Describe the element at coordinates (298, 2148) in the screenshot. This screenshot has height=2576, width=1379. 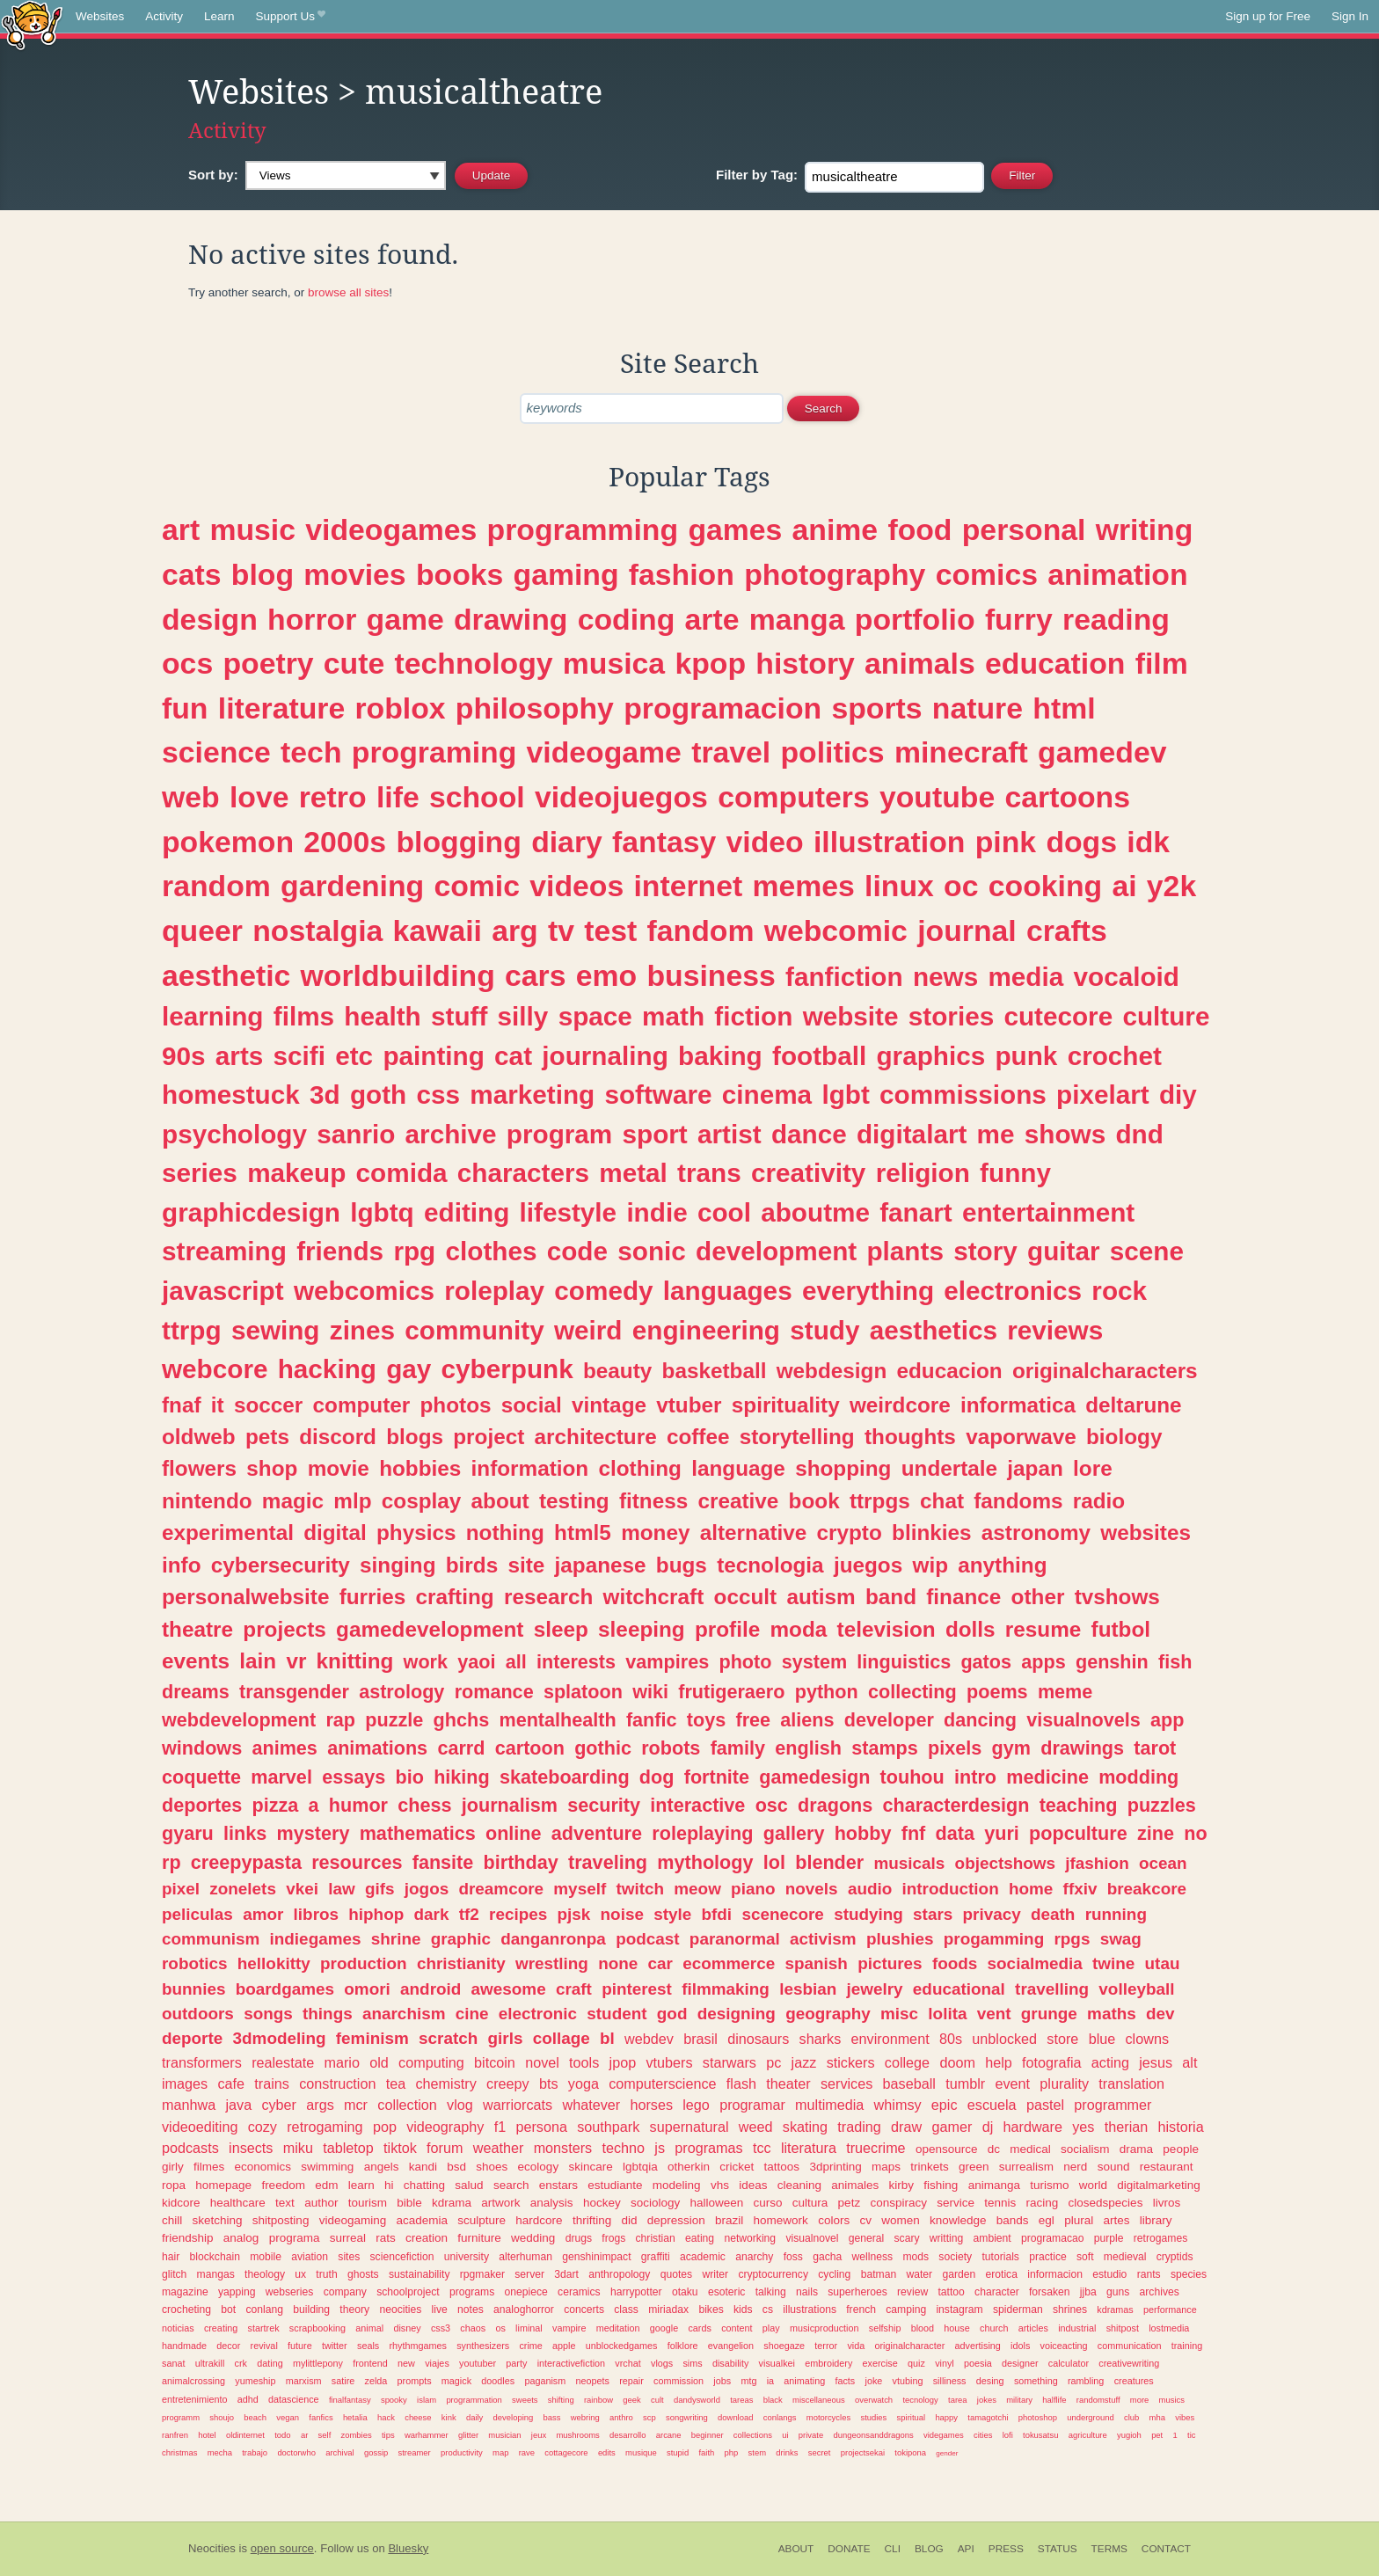
I see `miku` at that location.